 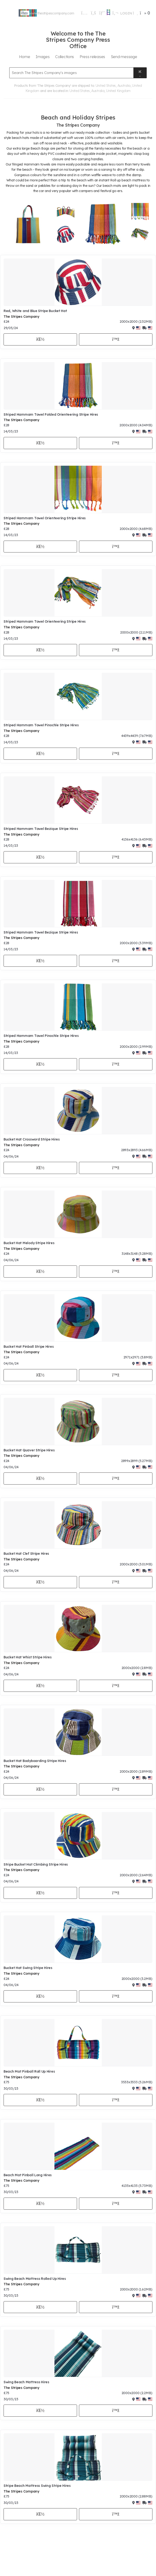 I want to click on Bucket Hat Whist Stripe Hires, so click(x=28, y=1657).